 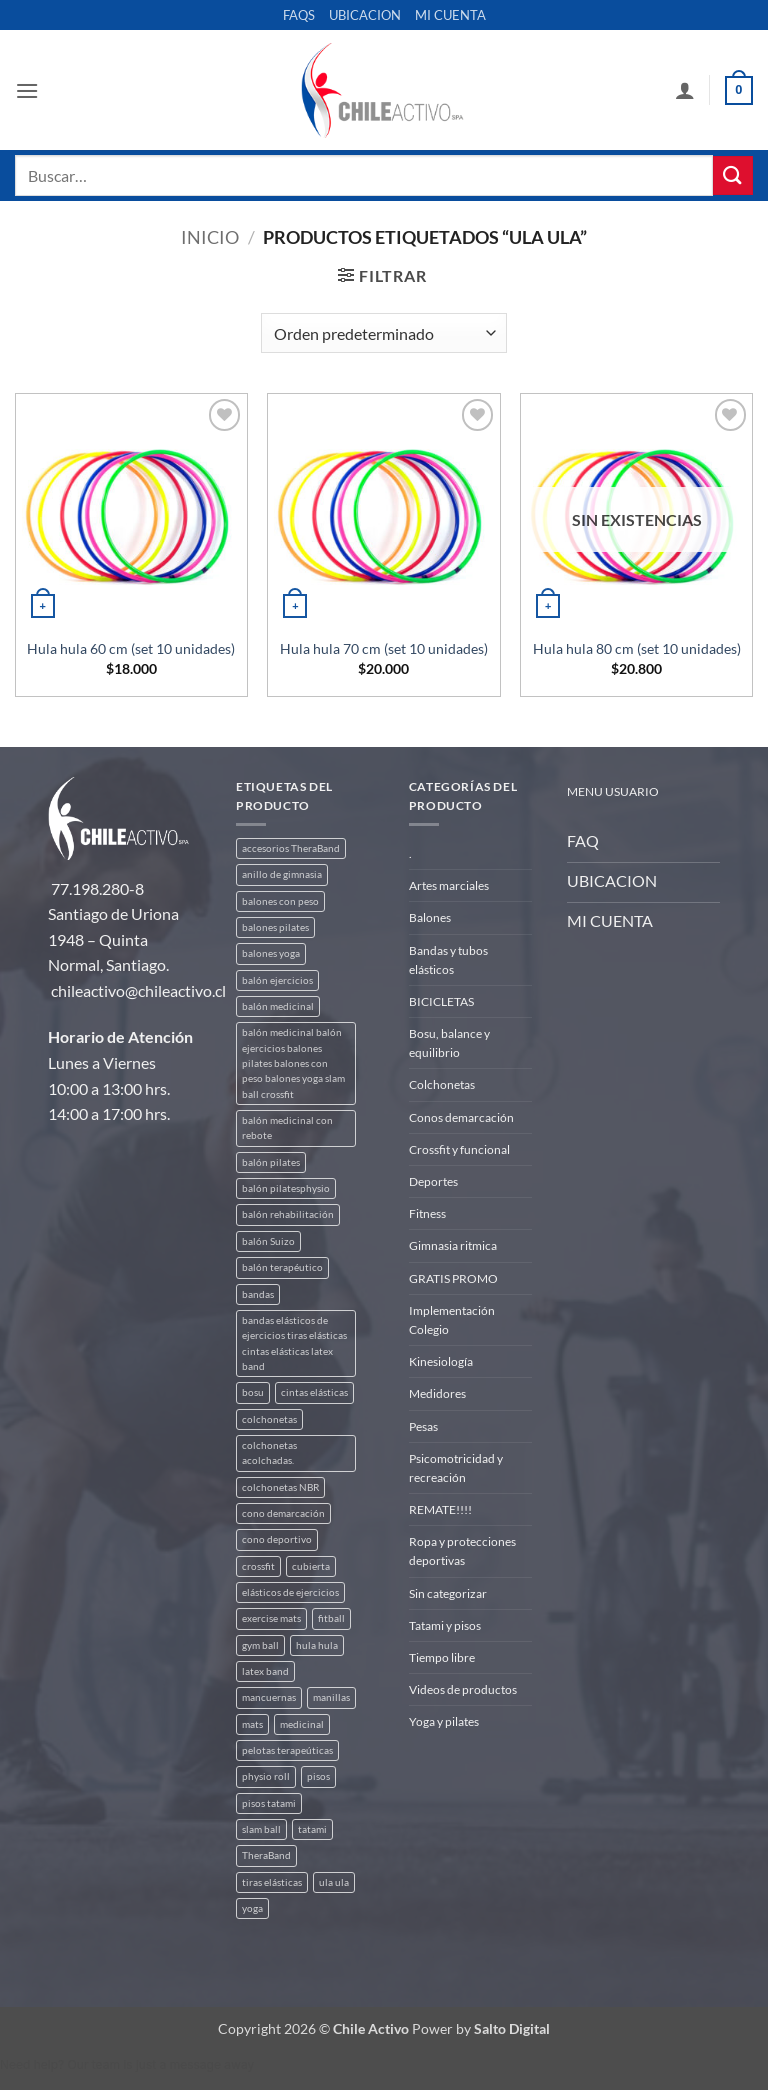 I want to click on Hula hula 80 cm (set 10 unidades), so click(x=637, y=648).